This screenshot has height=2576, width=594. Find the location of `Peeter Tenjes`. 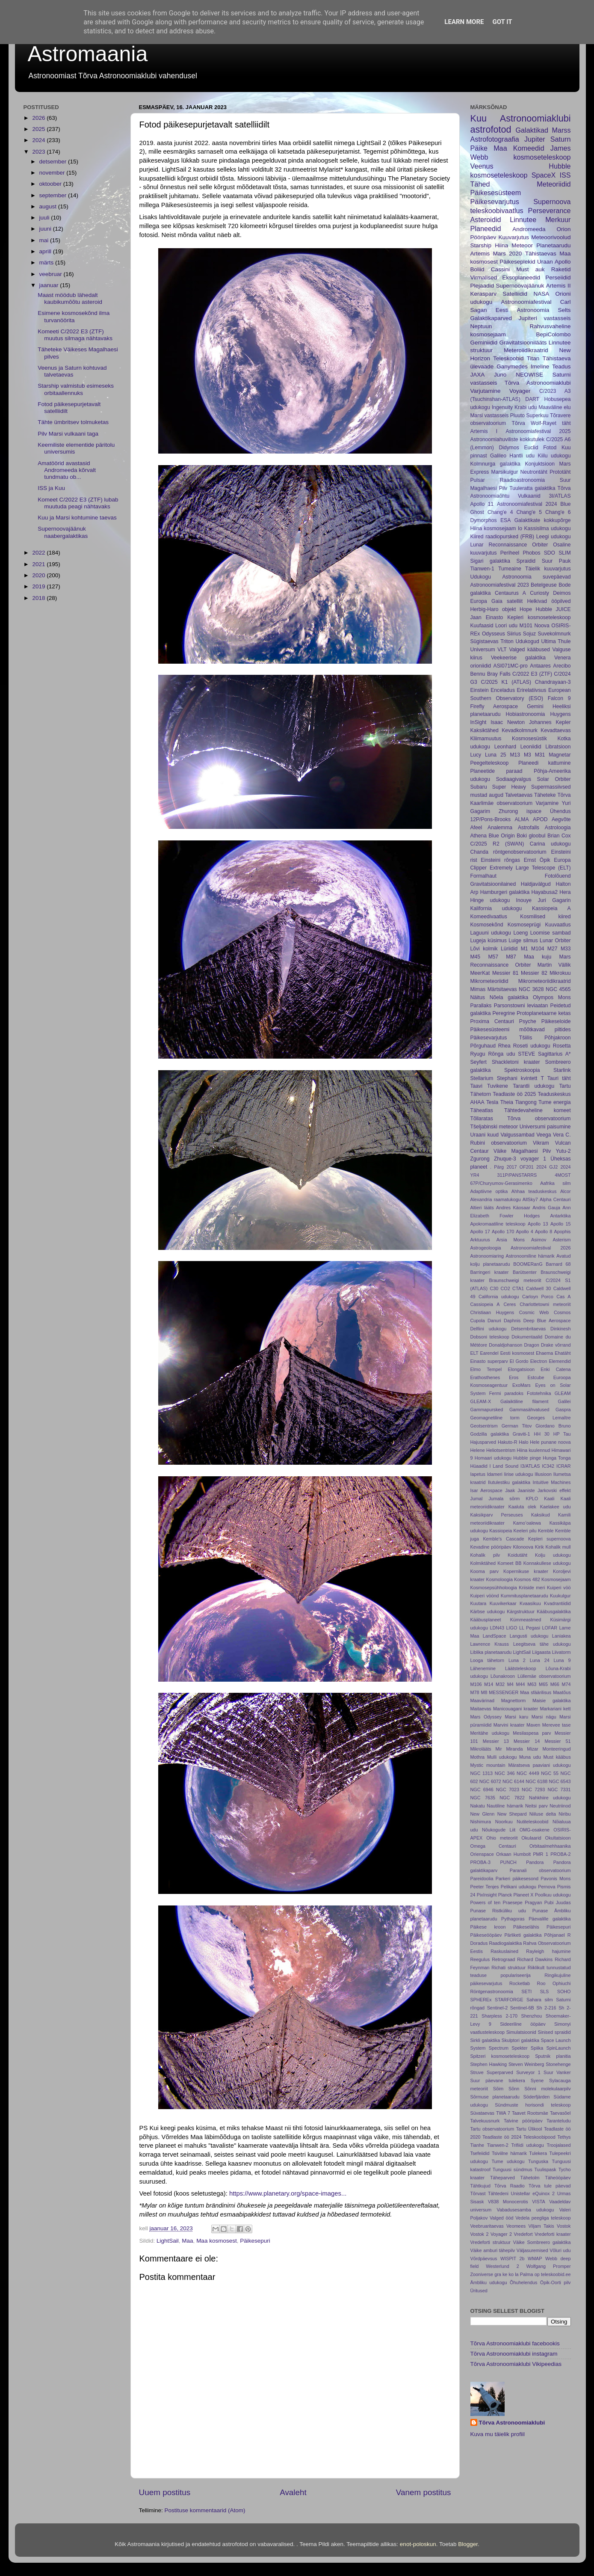

Peeter Tenjes is located at coordinates (484, 1886).